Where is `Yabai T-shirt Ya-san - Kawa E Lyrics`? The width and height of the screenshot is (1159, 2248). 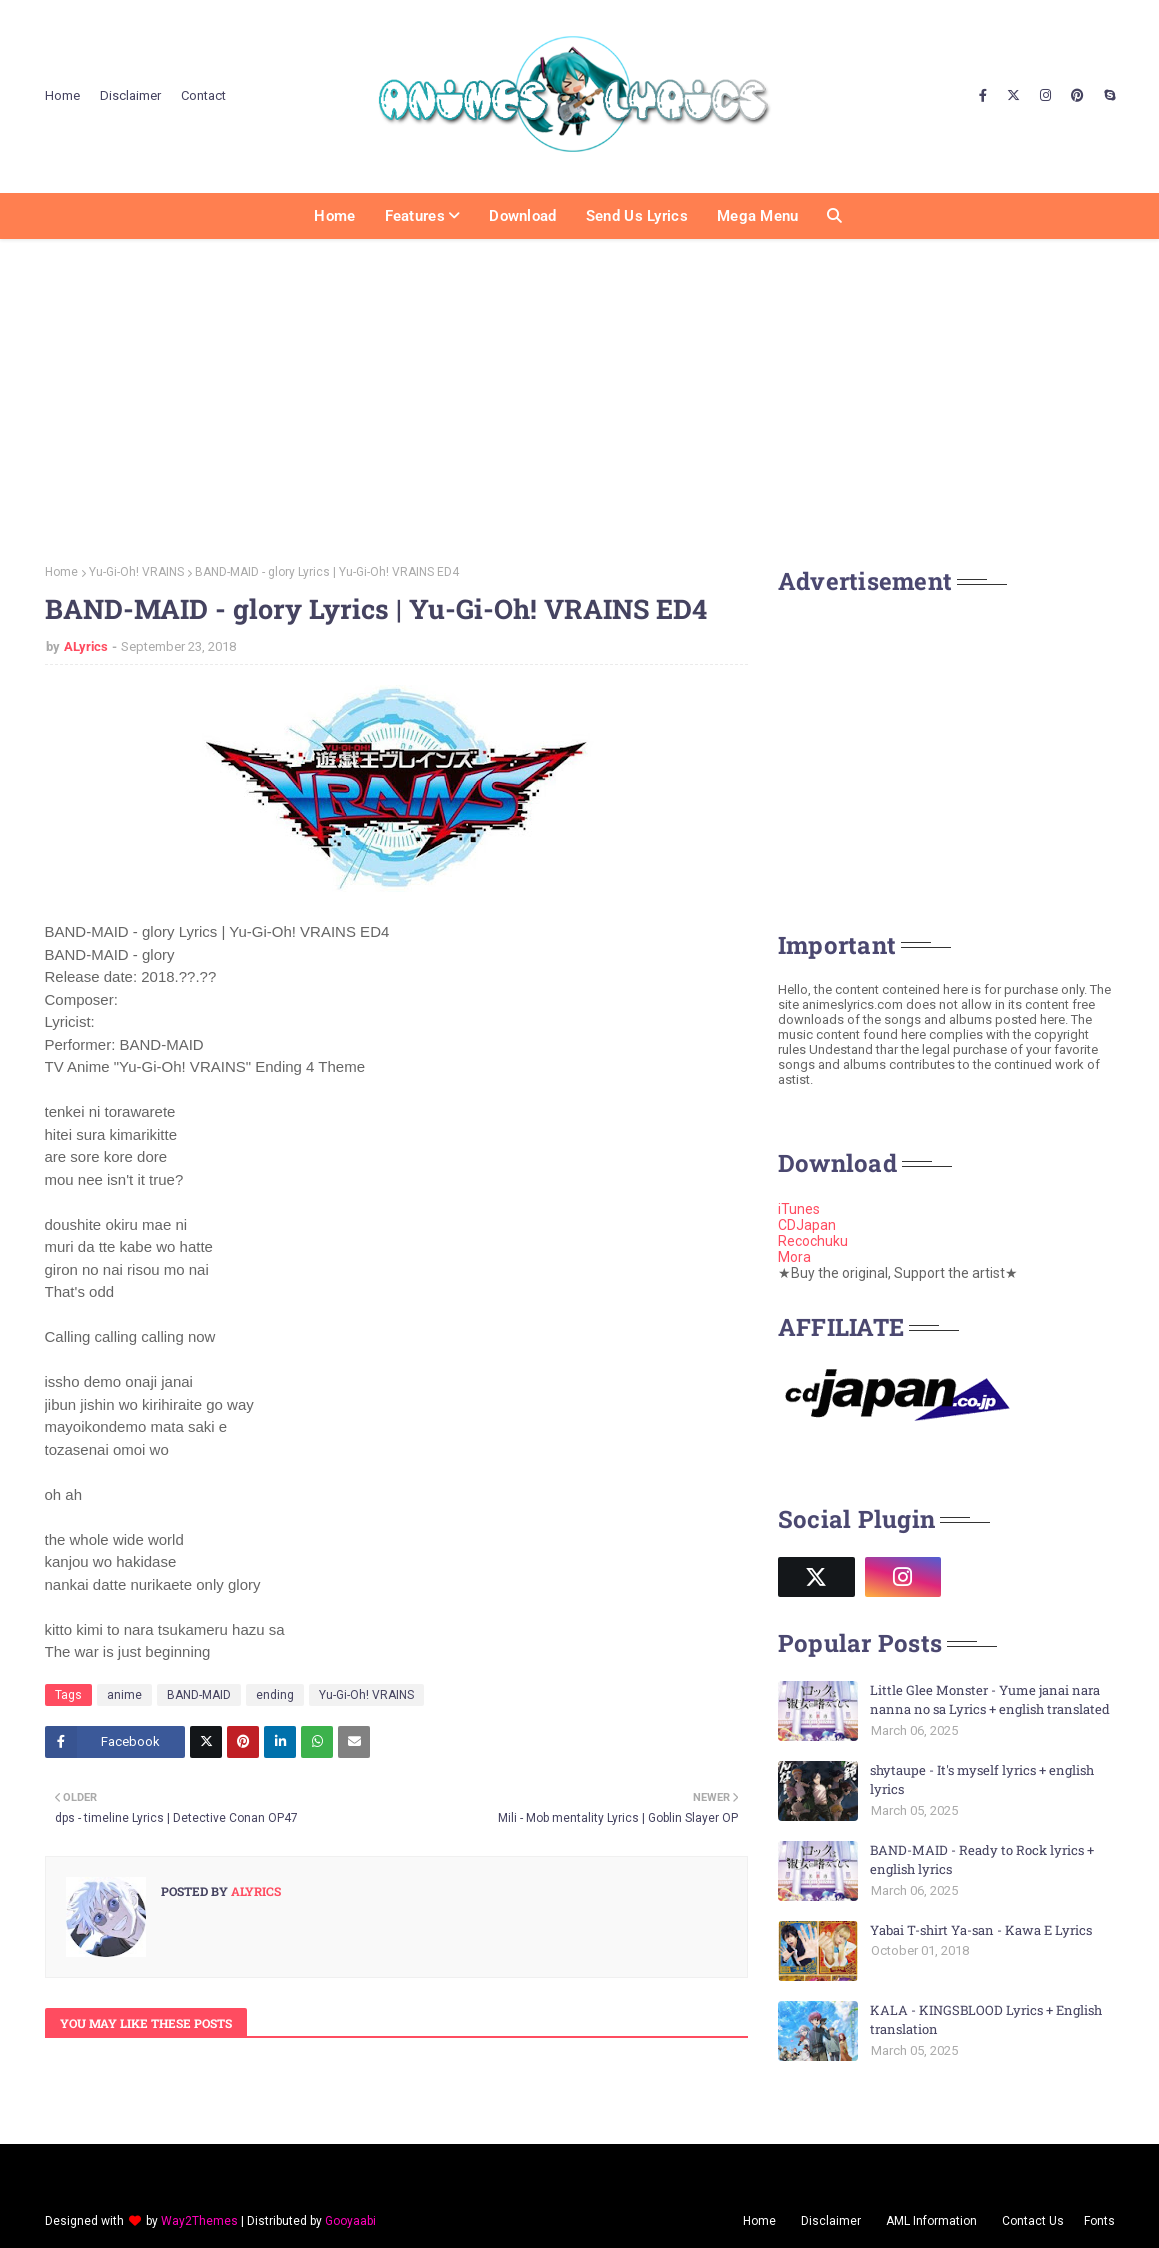 Yabai T-shirt Ya-san - Kawa E Lyrics is located at coordinates (981, 1930).